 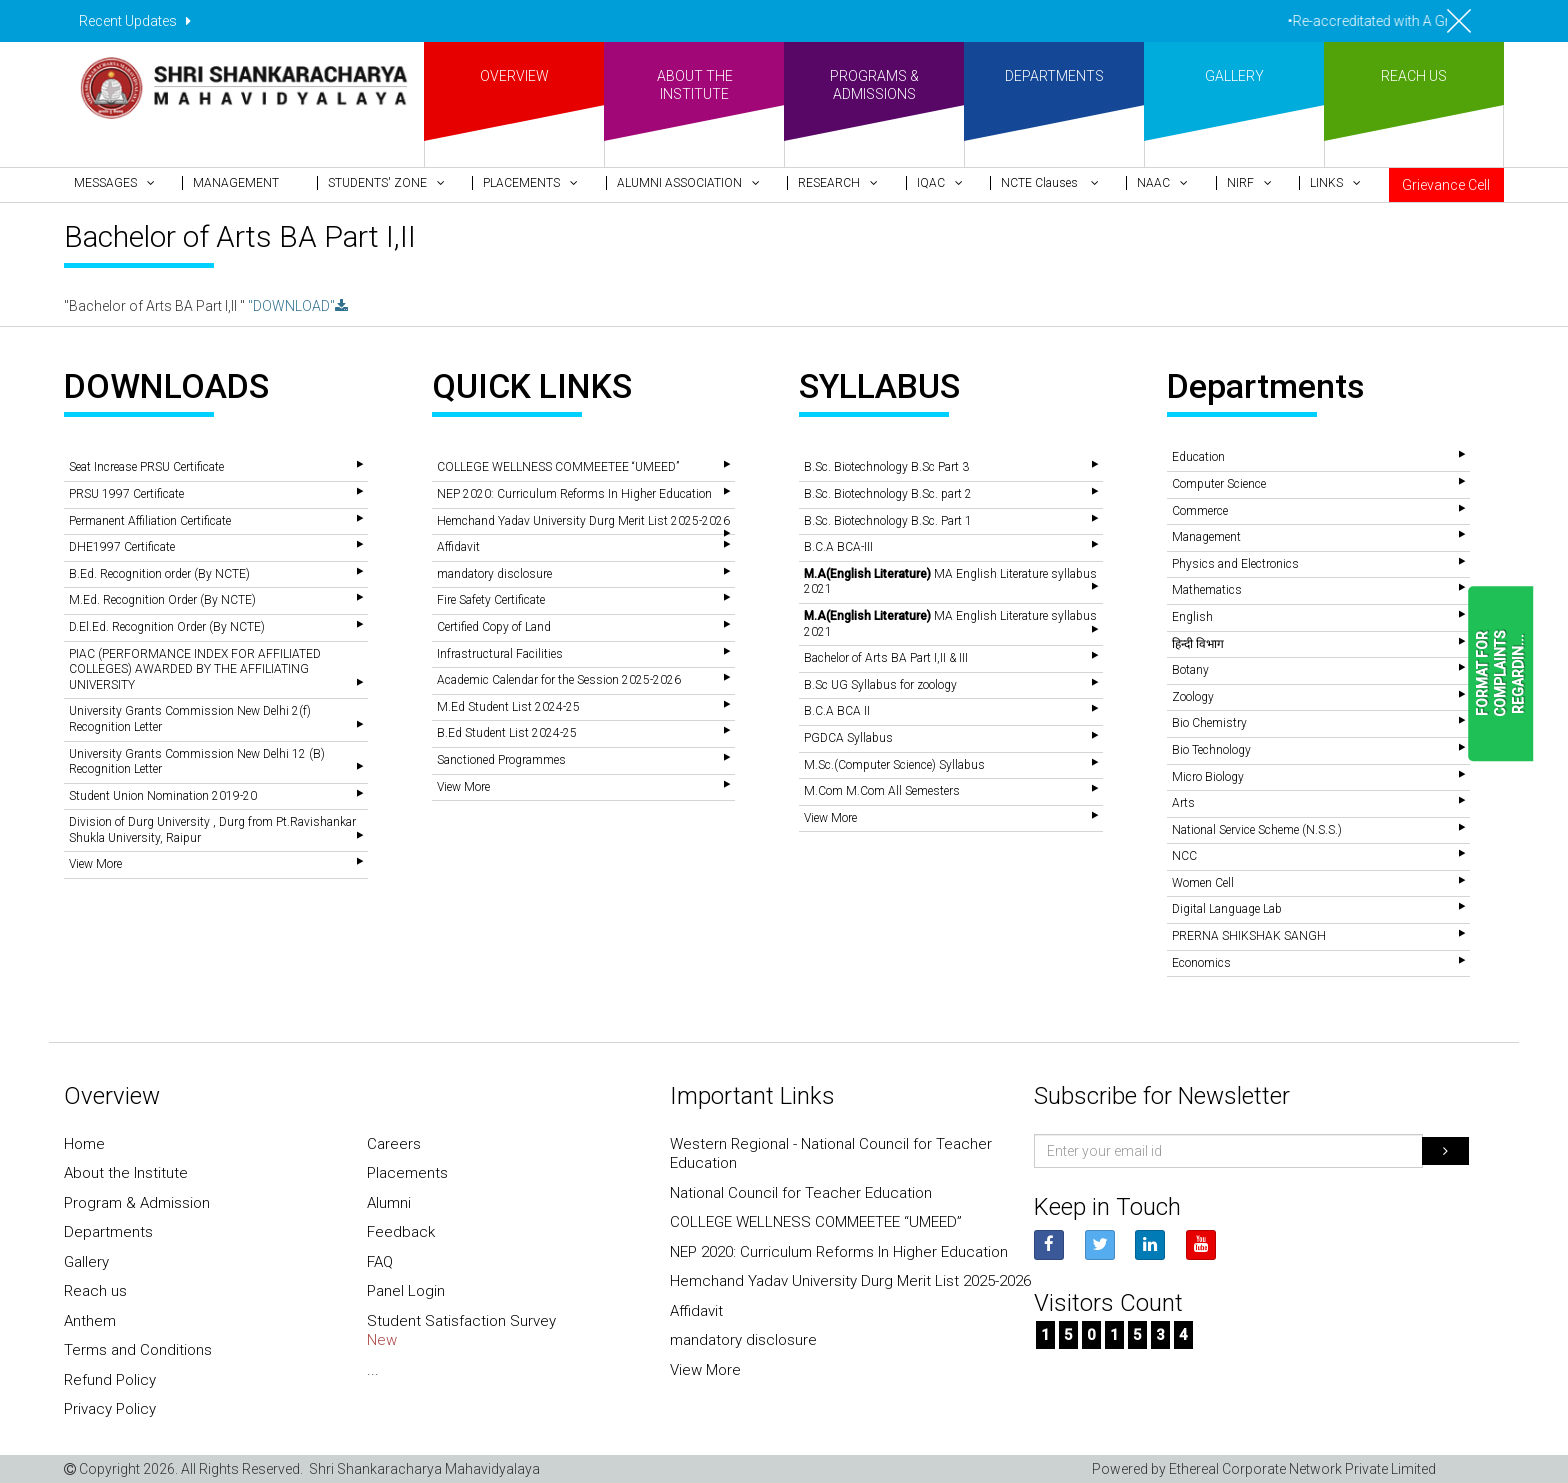 I want to click on National Council for Teacher Education, so click(x=801, y=1193).